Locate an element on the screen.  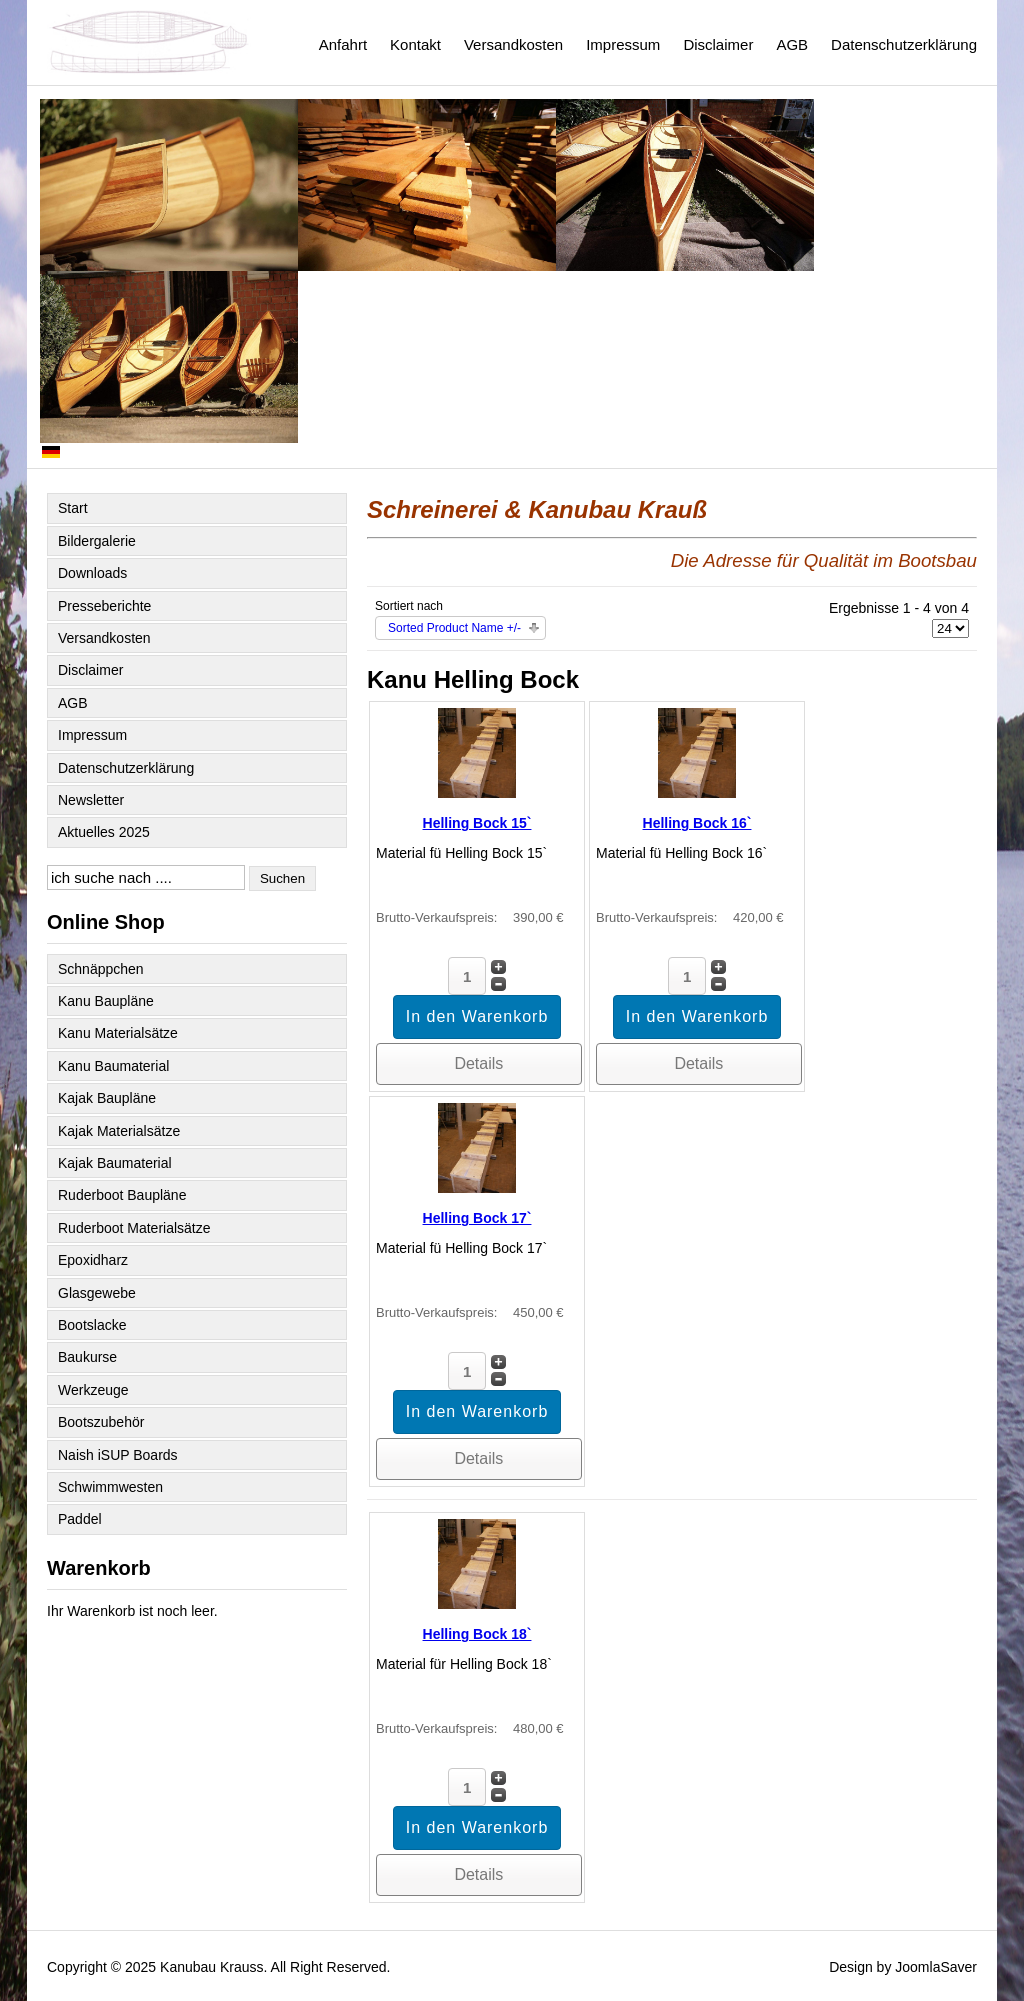
Presseberichte is located at coordinates (104, 606).